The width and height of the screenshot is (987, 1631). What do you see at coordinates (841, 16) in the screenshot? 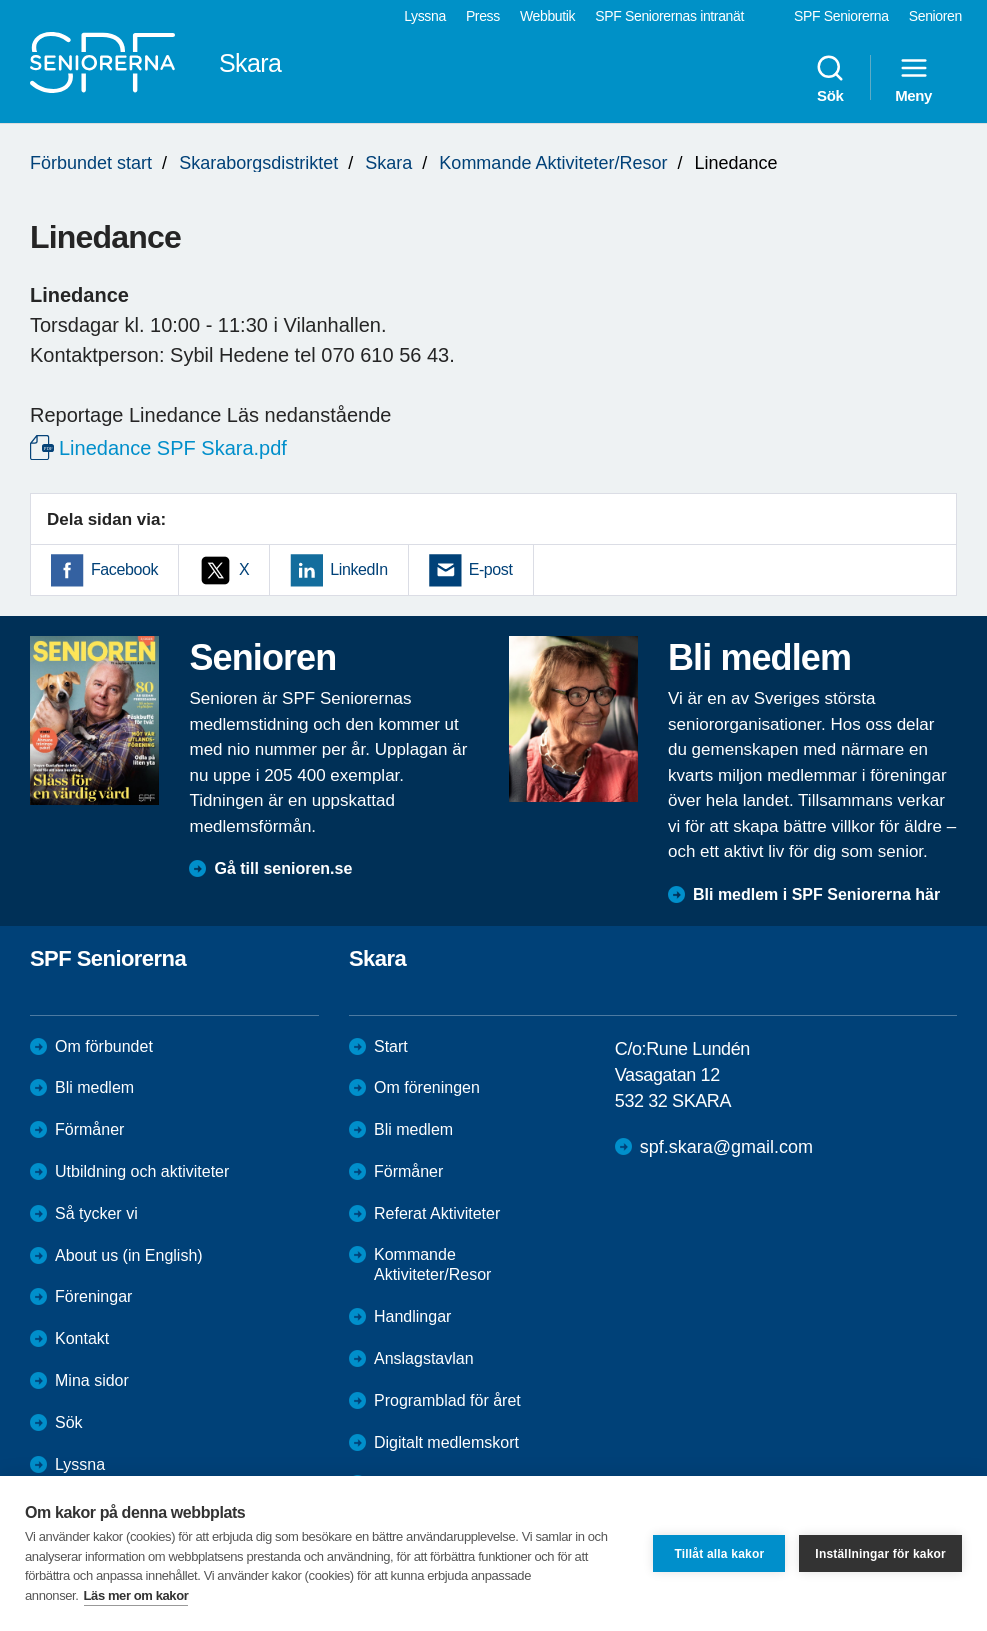
I see `SPF Seniorerna [menuitem]` at bounding box center [841, 16].